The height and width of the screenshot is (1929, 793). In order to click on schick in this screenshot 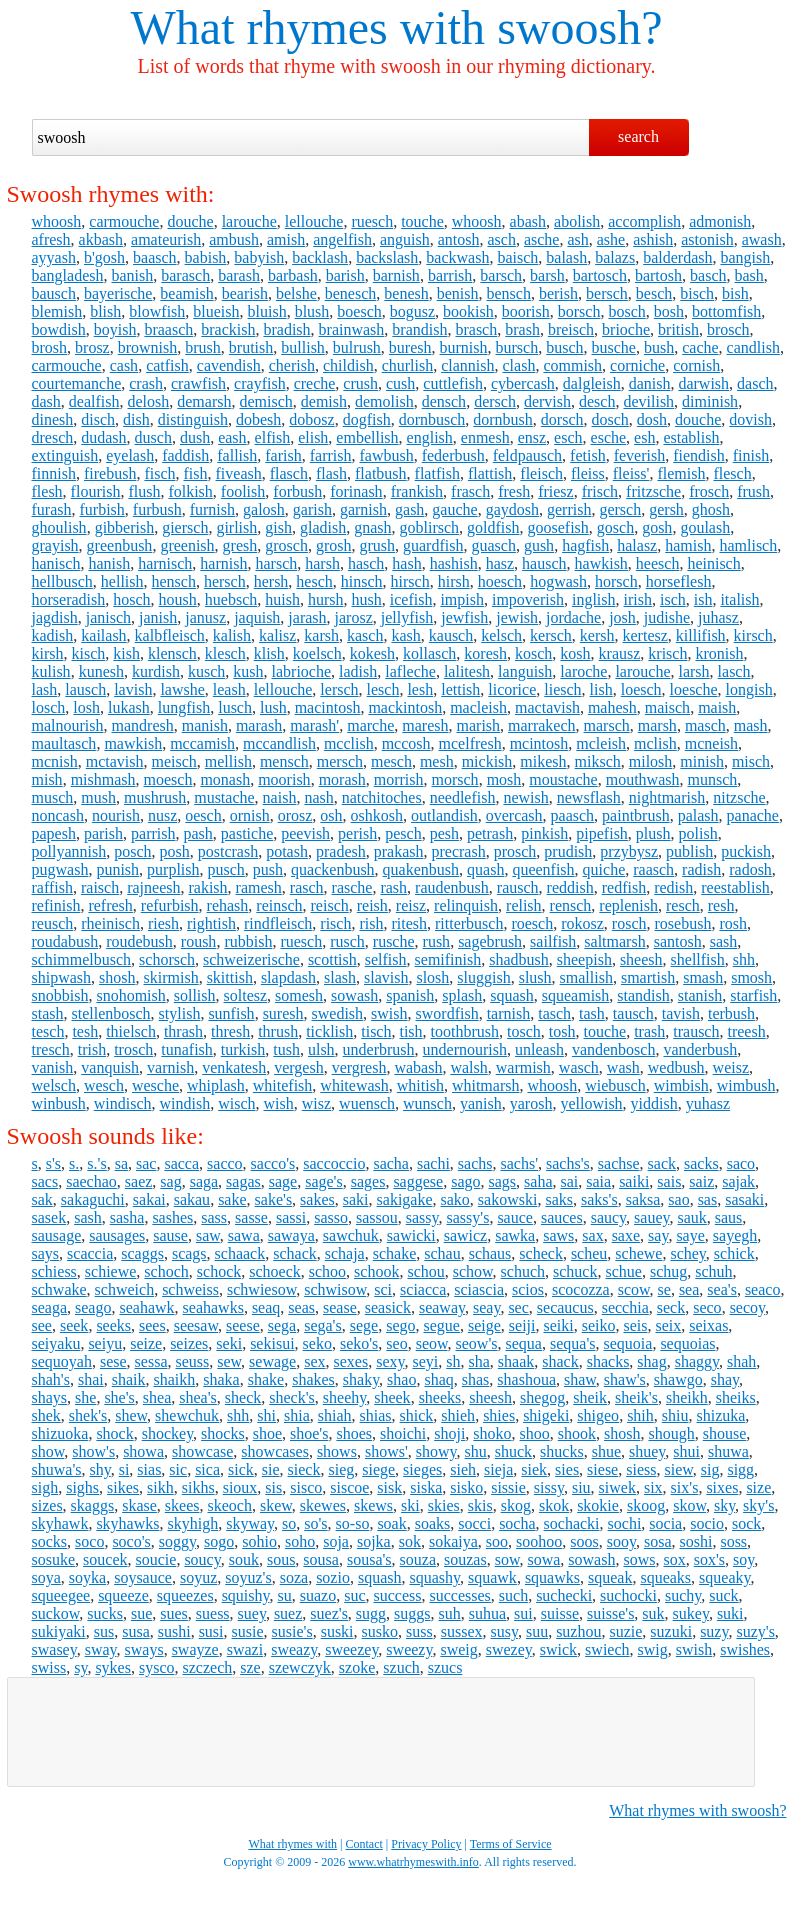, I will do `click(734, 1253)`.